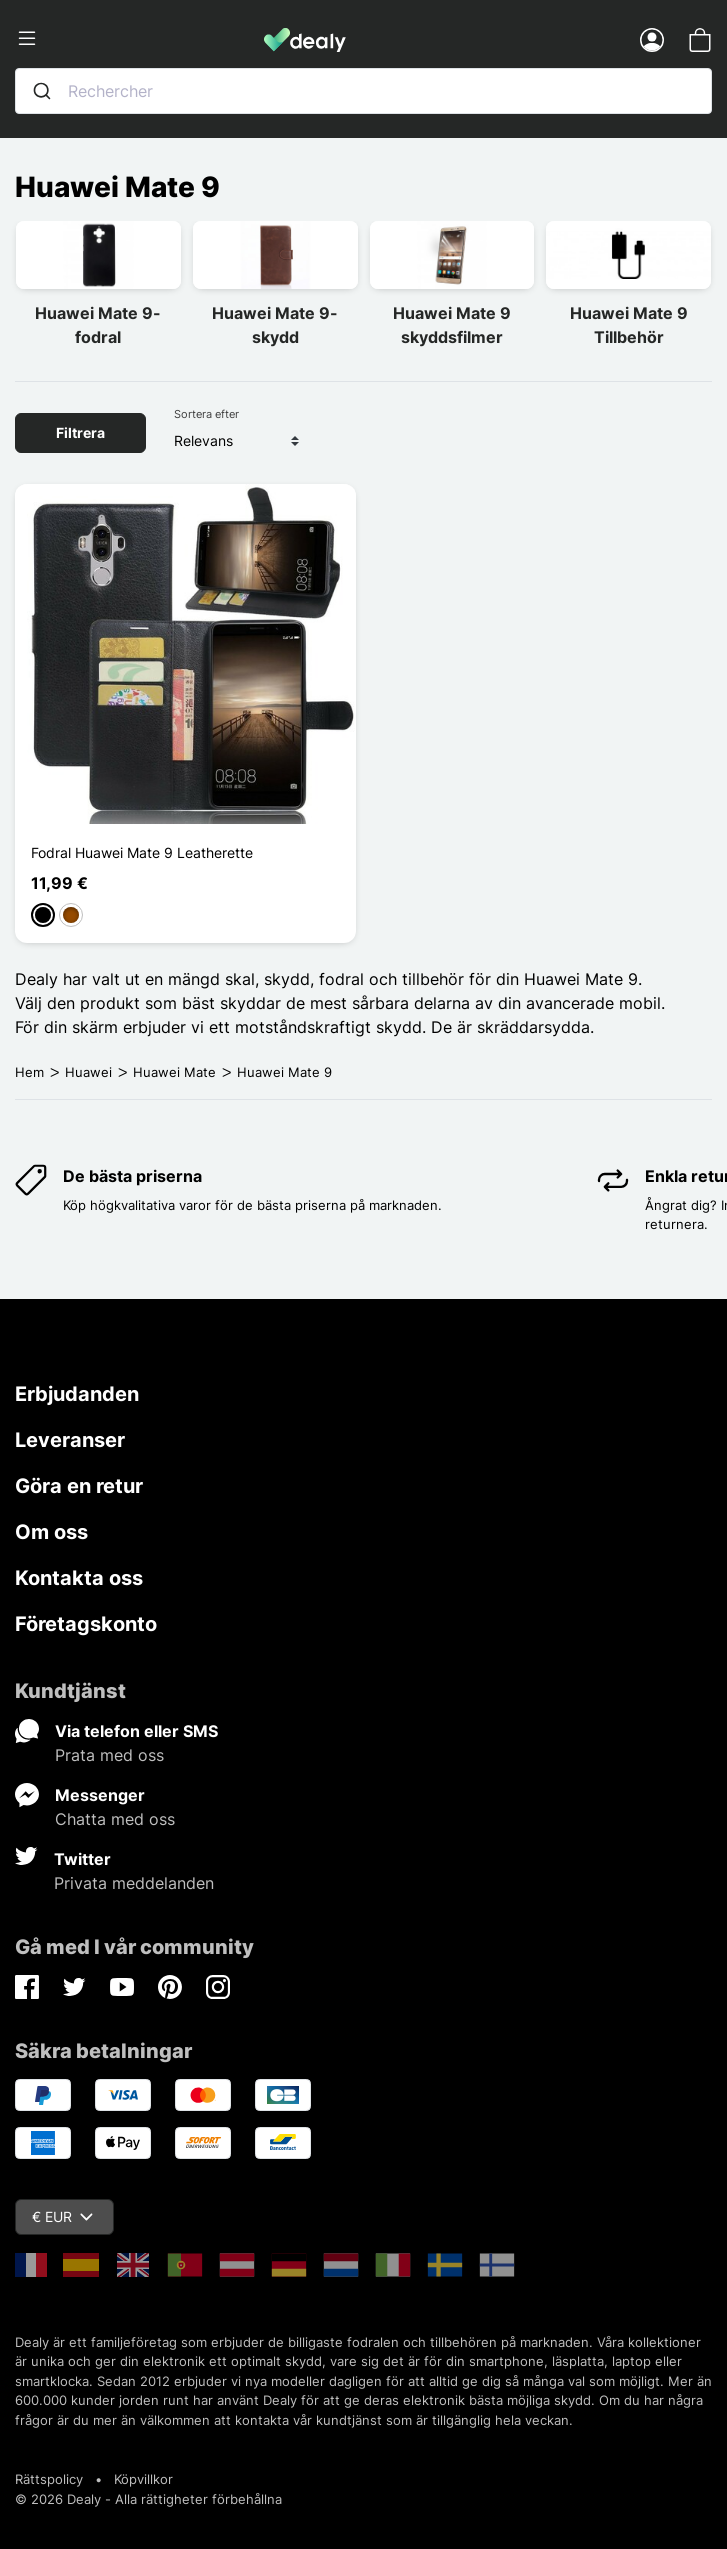  What do you see at coordinates (109, 1755) in the screenshot?
I see `Prata med oss` at bounding box center [109, 1755].